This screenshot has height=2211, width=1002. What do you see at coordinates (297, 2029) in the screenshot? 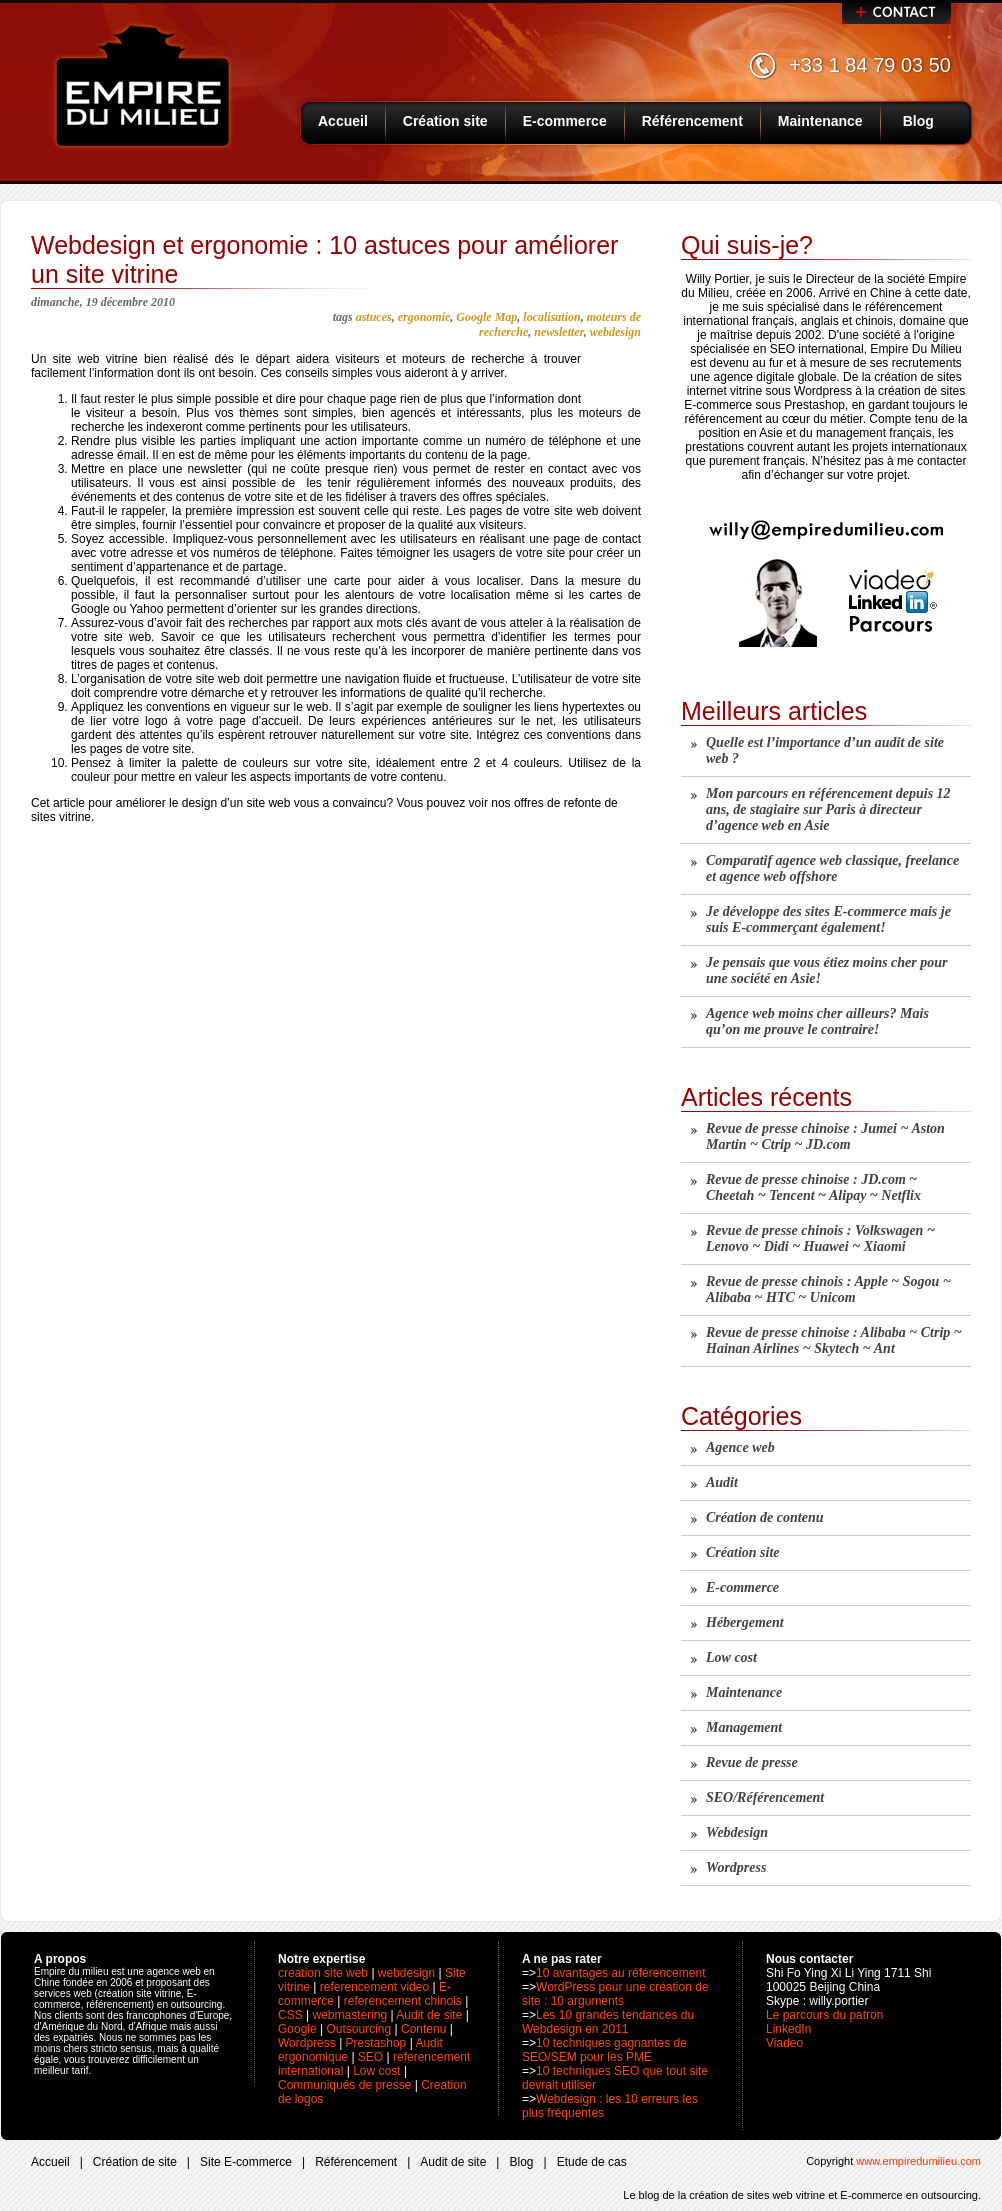
I see `Google` at bounding box center [297, 2029].